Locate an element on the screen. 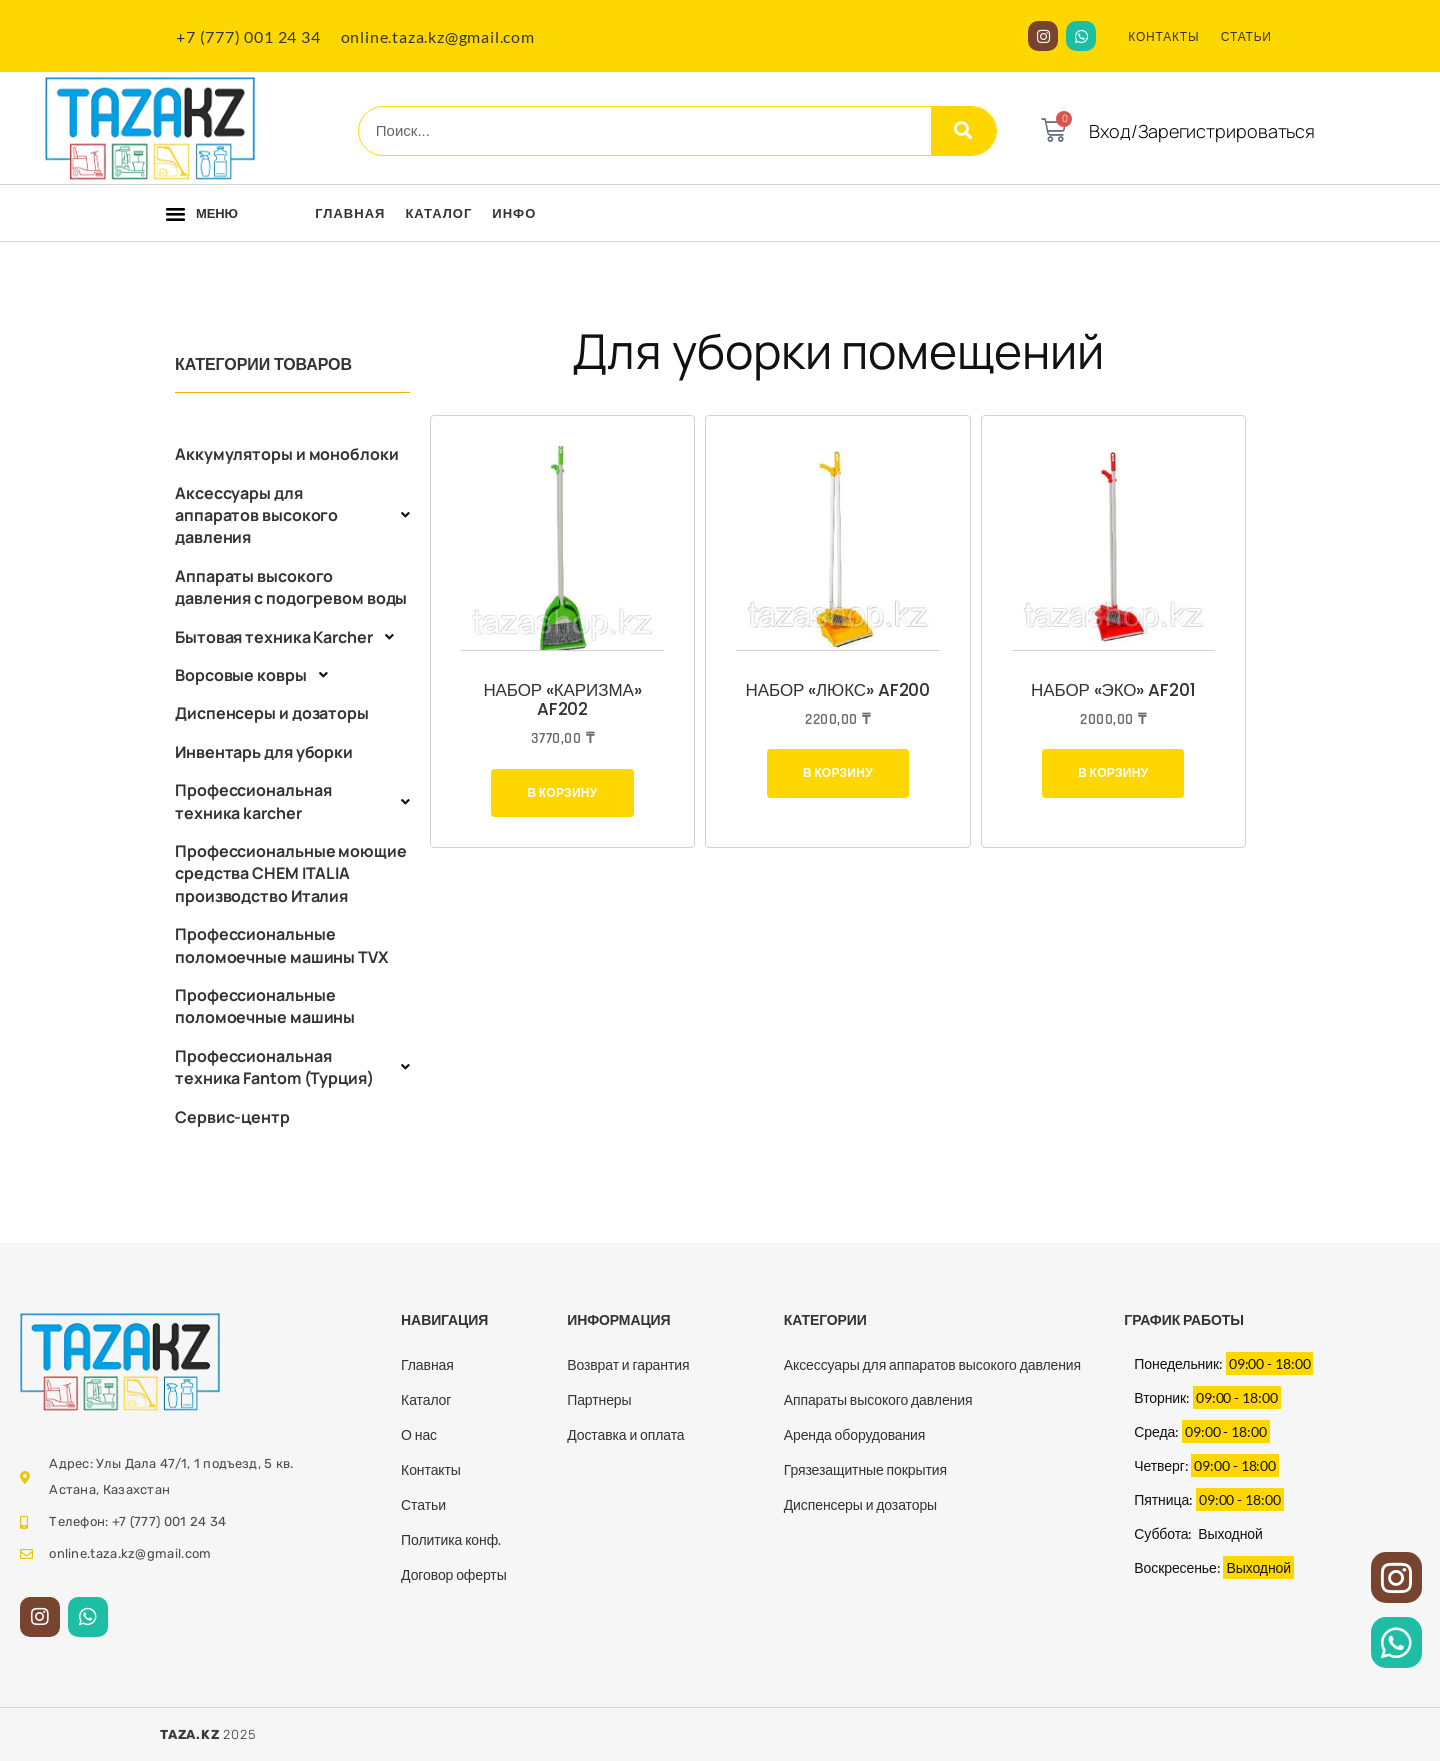  Вход/Зарегистрироваться is located at coordinates (1202, 131).